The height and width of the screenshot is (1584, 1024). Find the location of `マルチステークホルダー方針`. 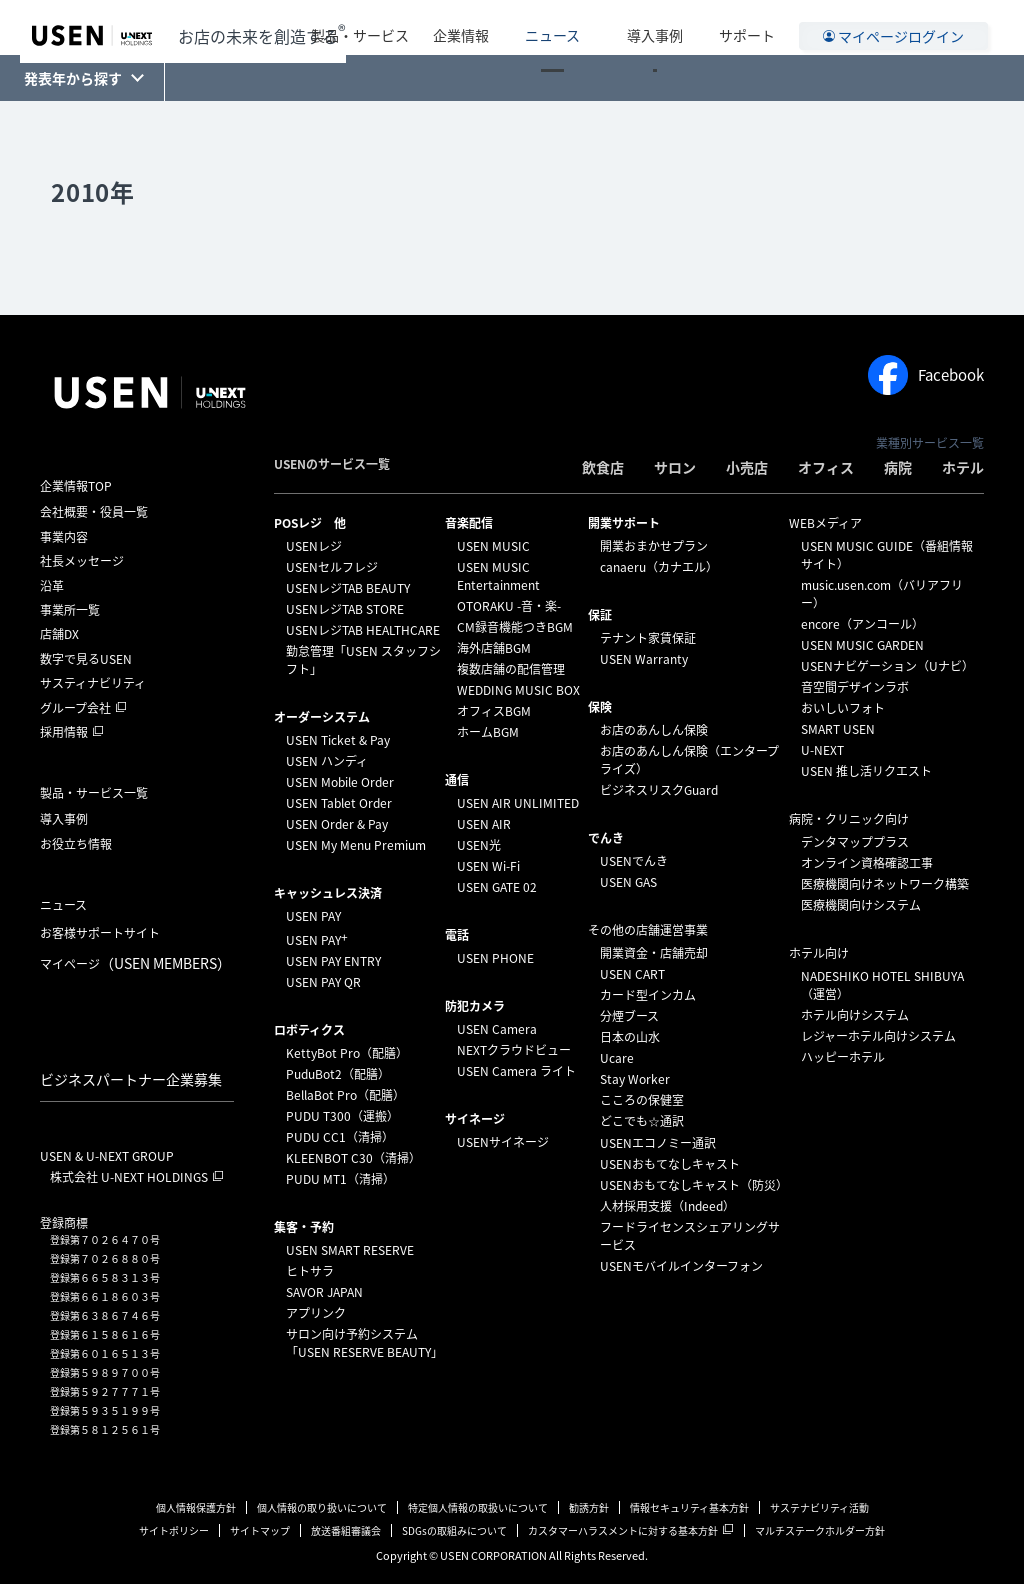

マルチステークホルダー方針 is located at coordinates (820, 1530).